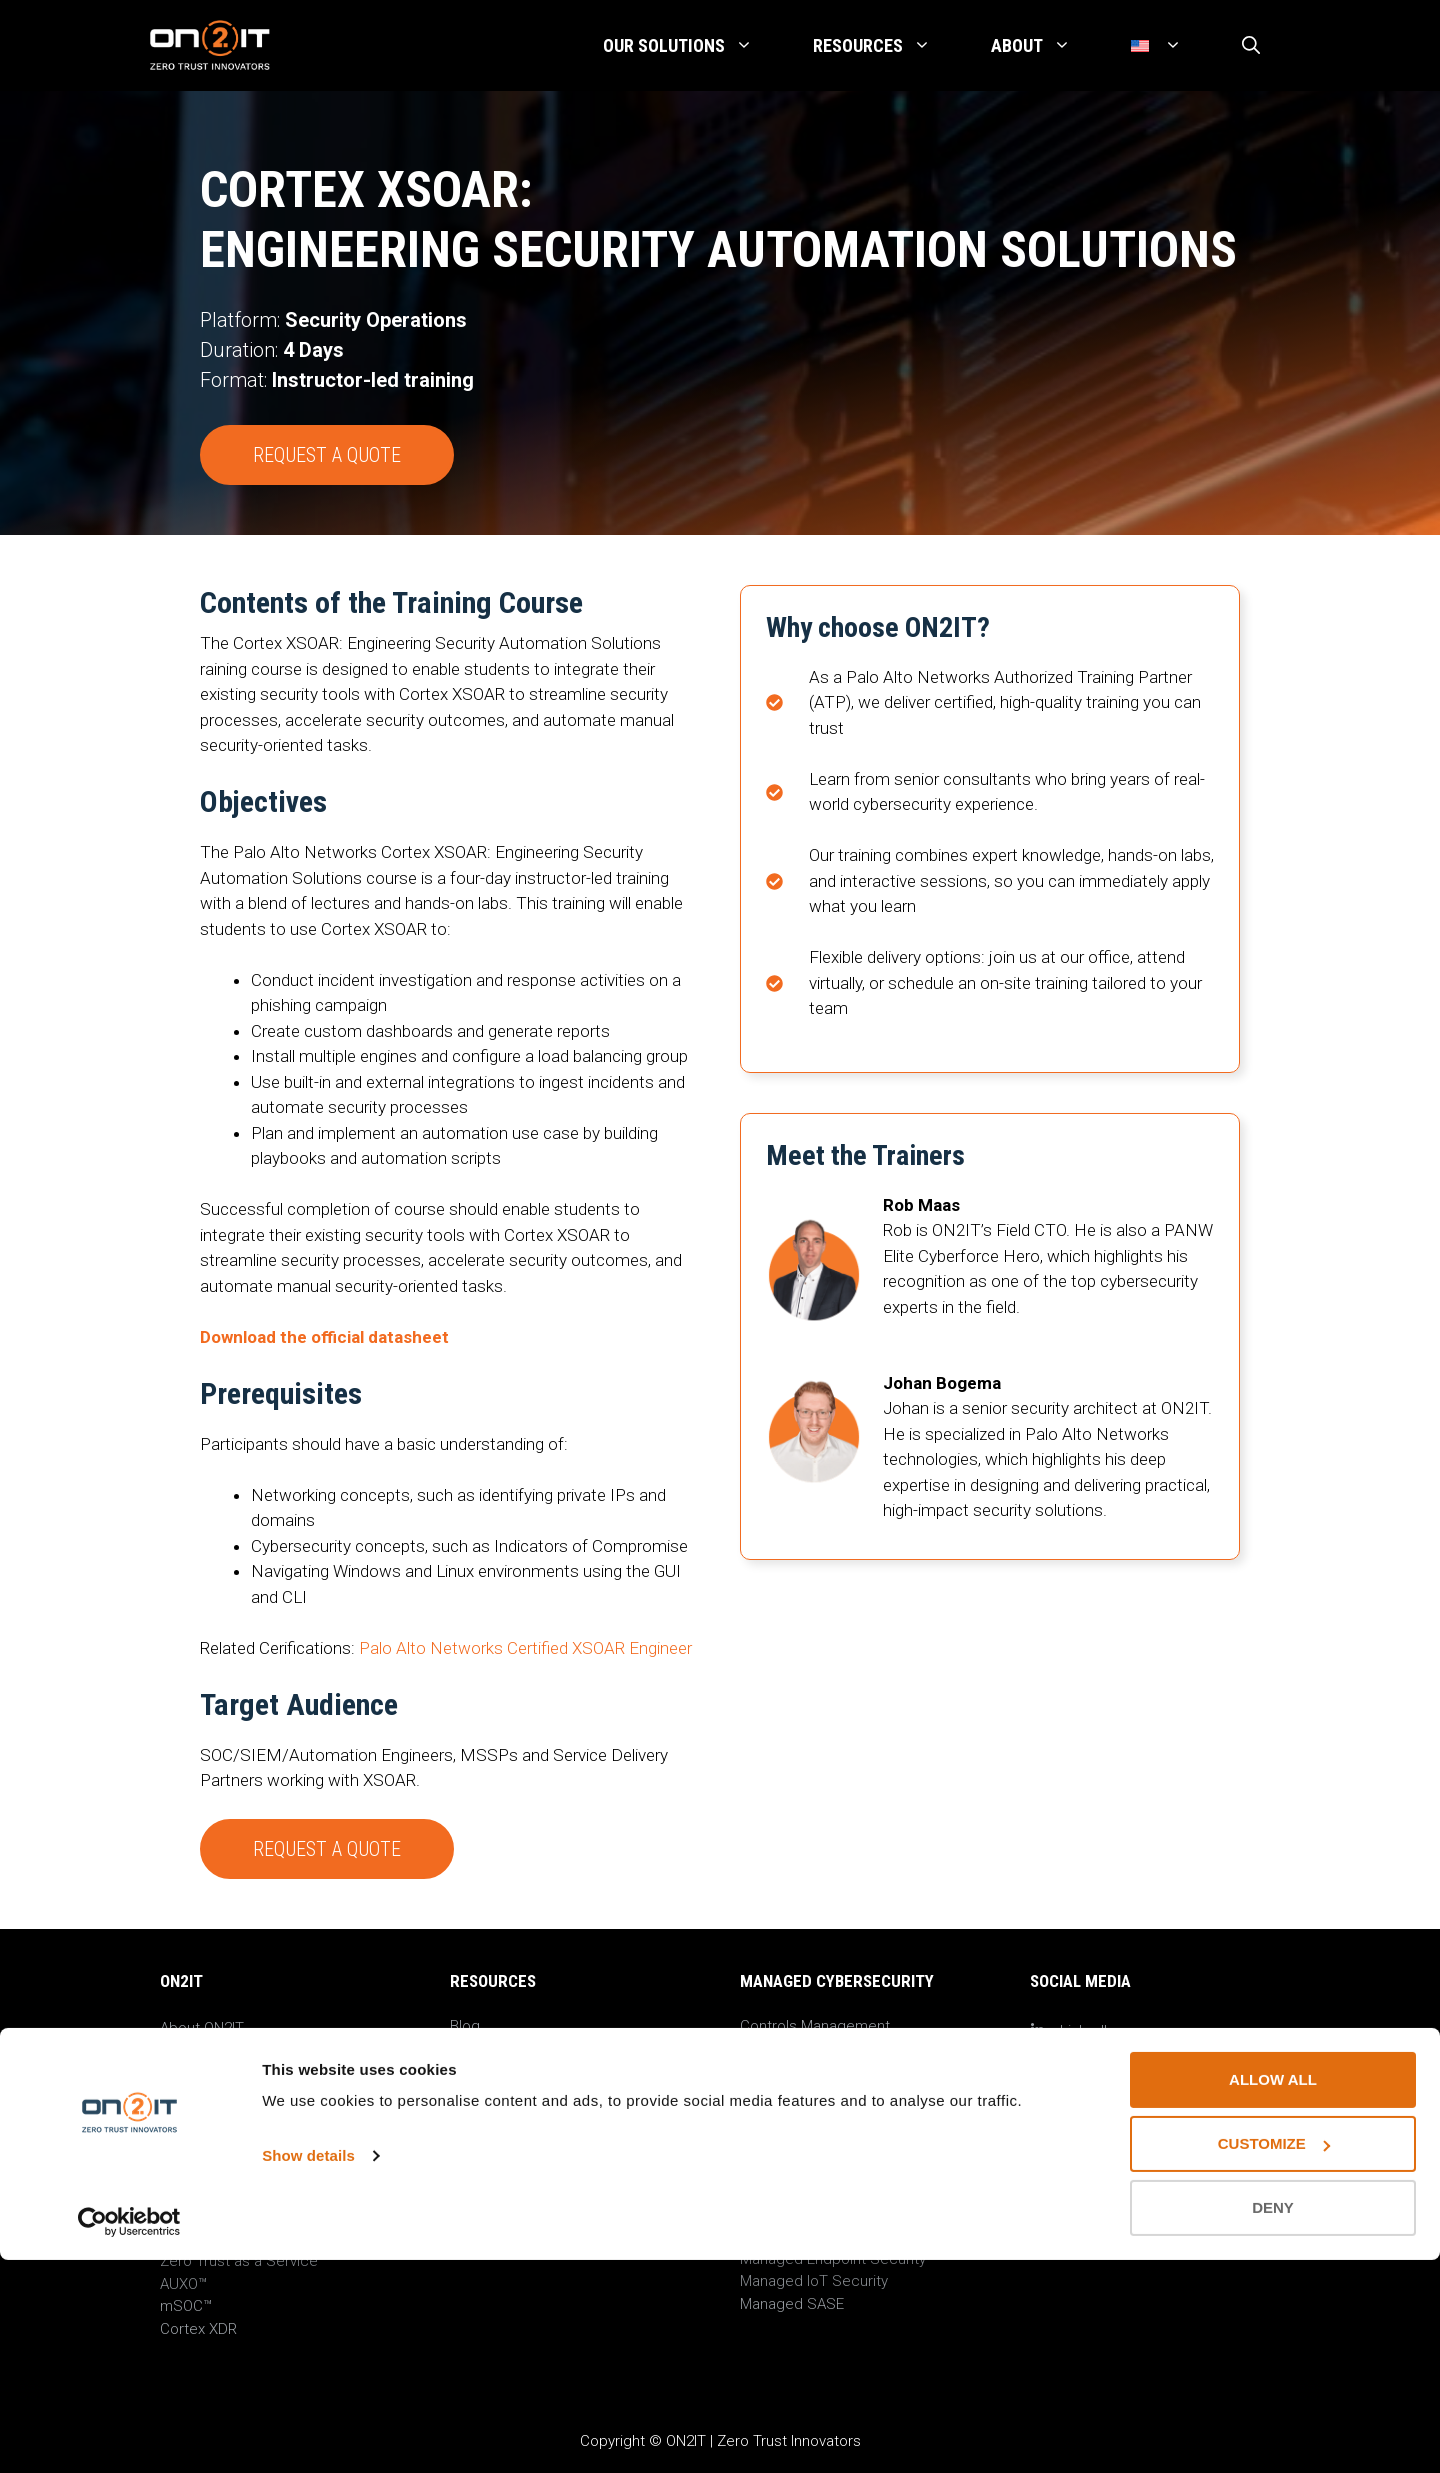 Image resolution: width=1440 pixels, height=2473 pixels. Describe the element at coordinates (129, 2434) in the screenshot. I see `[Cookiebot by Usercentrics - opens in a new window]` at that location.